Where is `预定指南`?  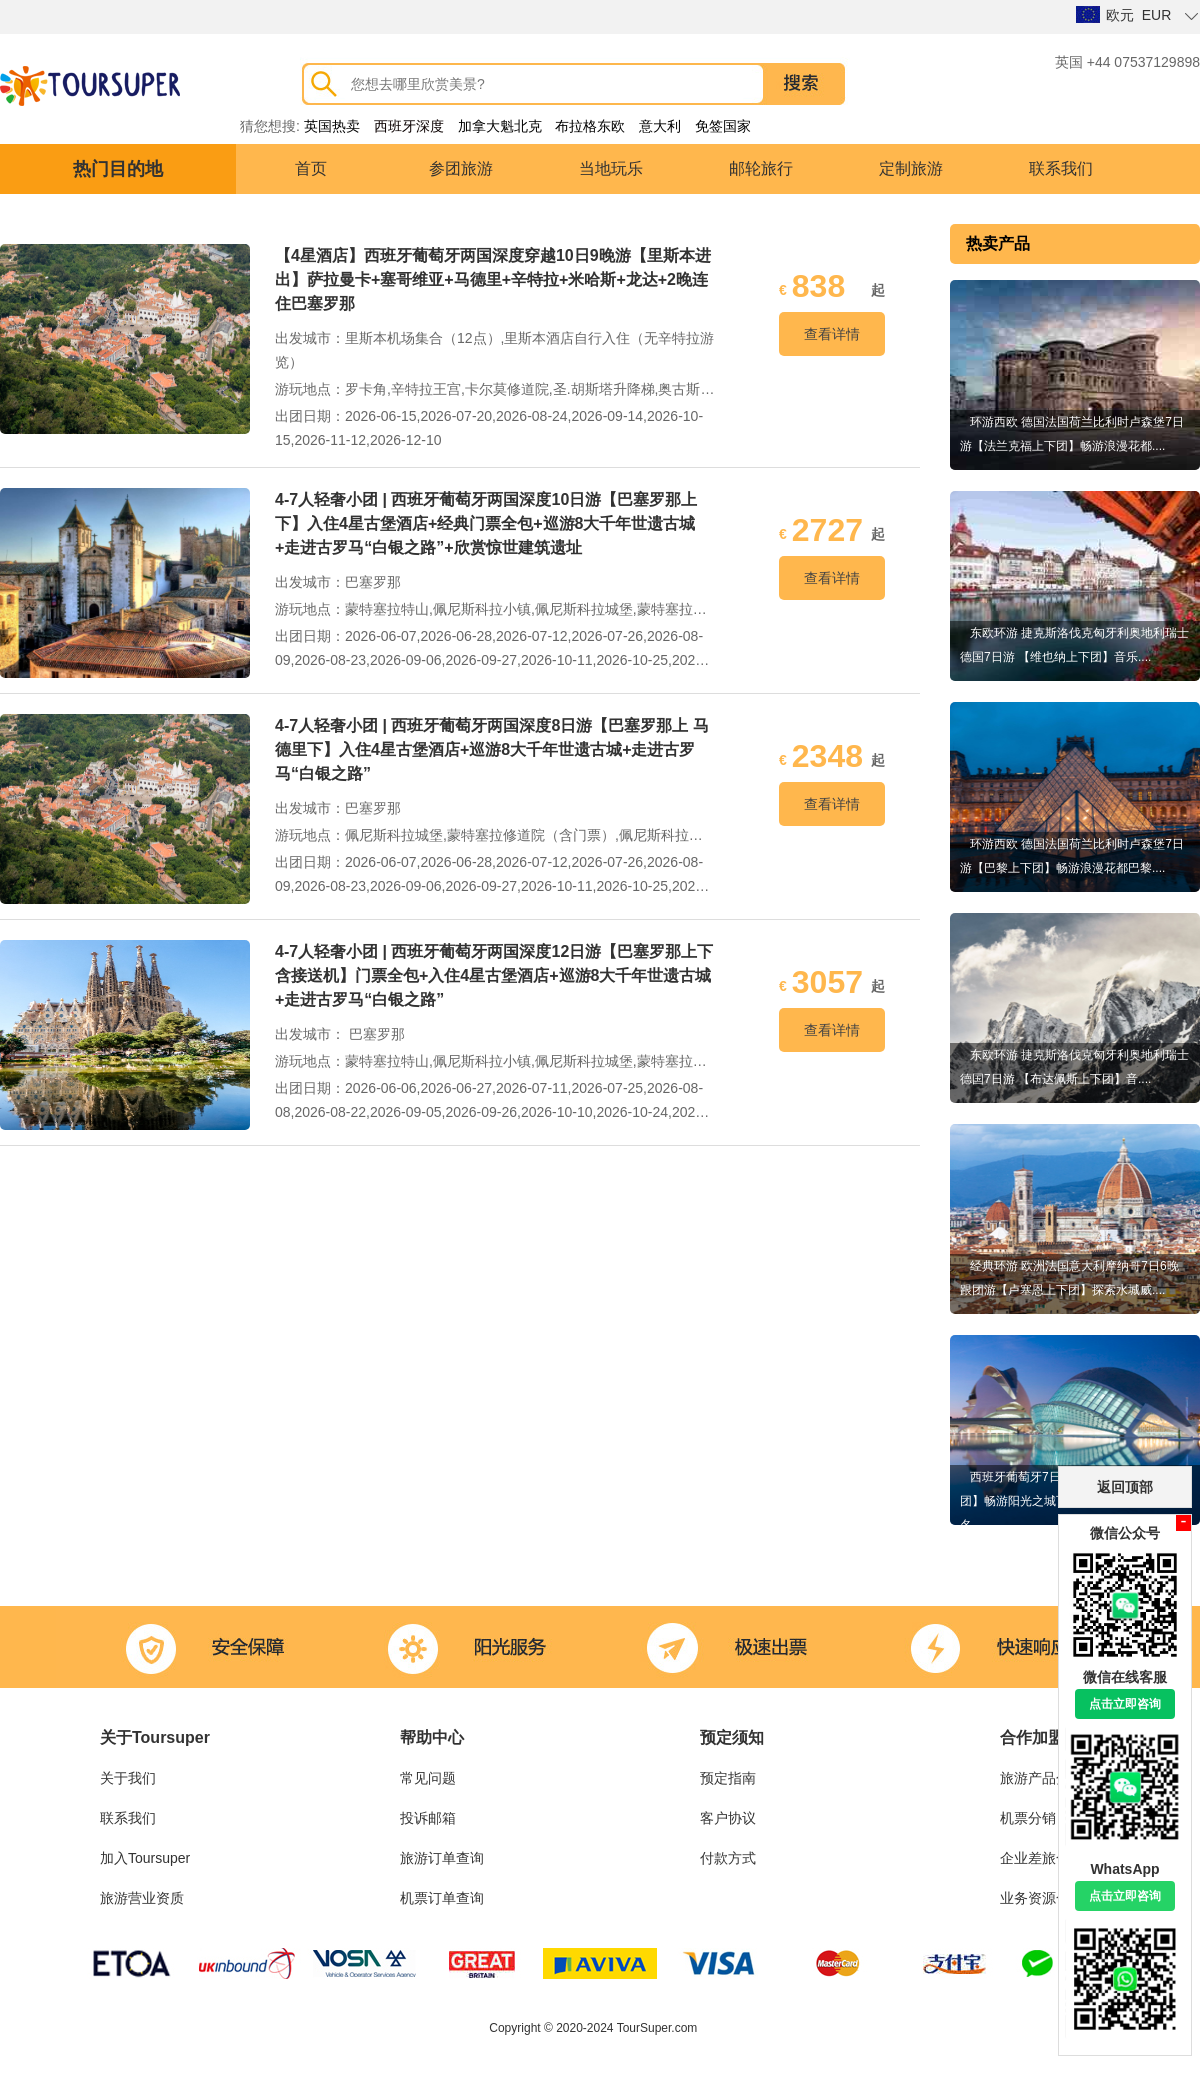 预定指南 is located at coordinates (728, 1778).